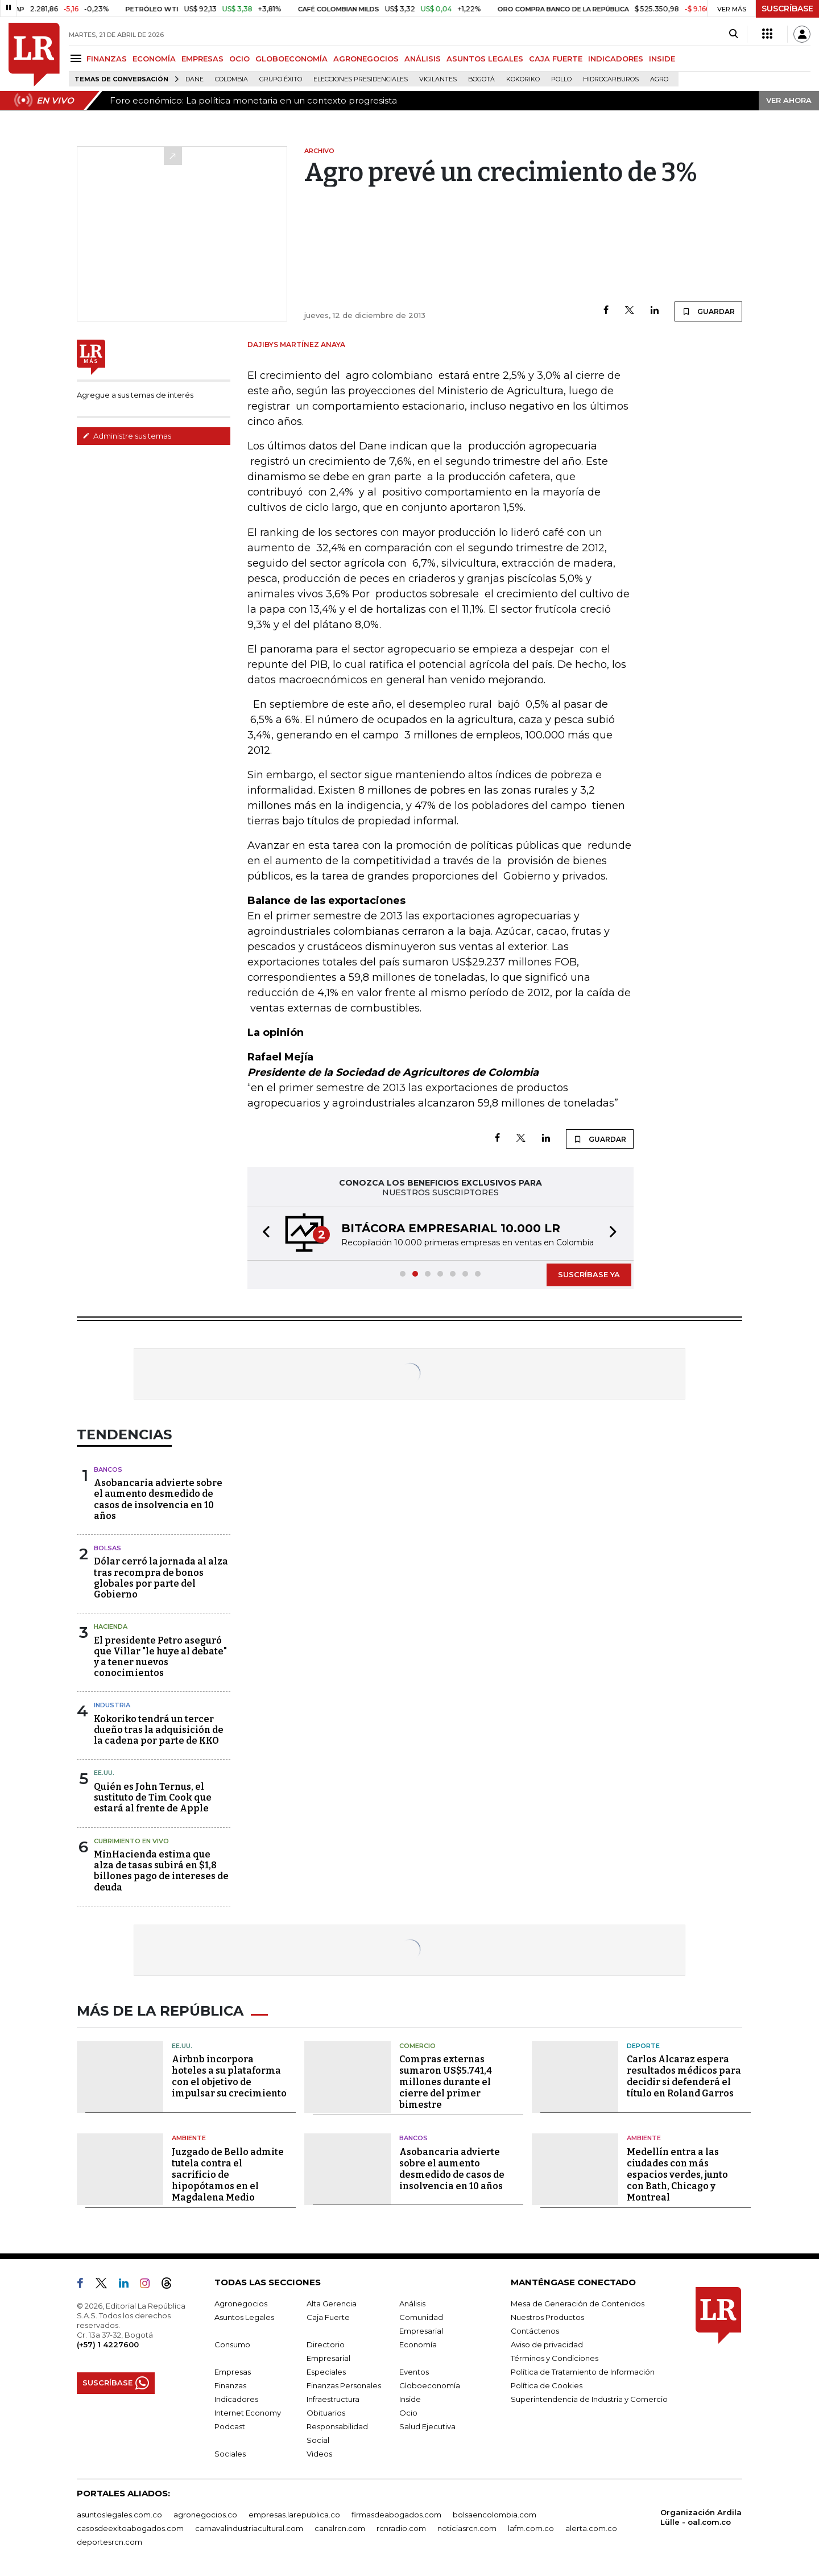 The height and width of the screenshot is (2576, 819). Describe the element at coordinates (232, 2344) in the screenshot. I see `Consumo` at that location.